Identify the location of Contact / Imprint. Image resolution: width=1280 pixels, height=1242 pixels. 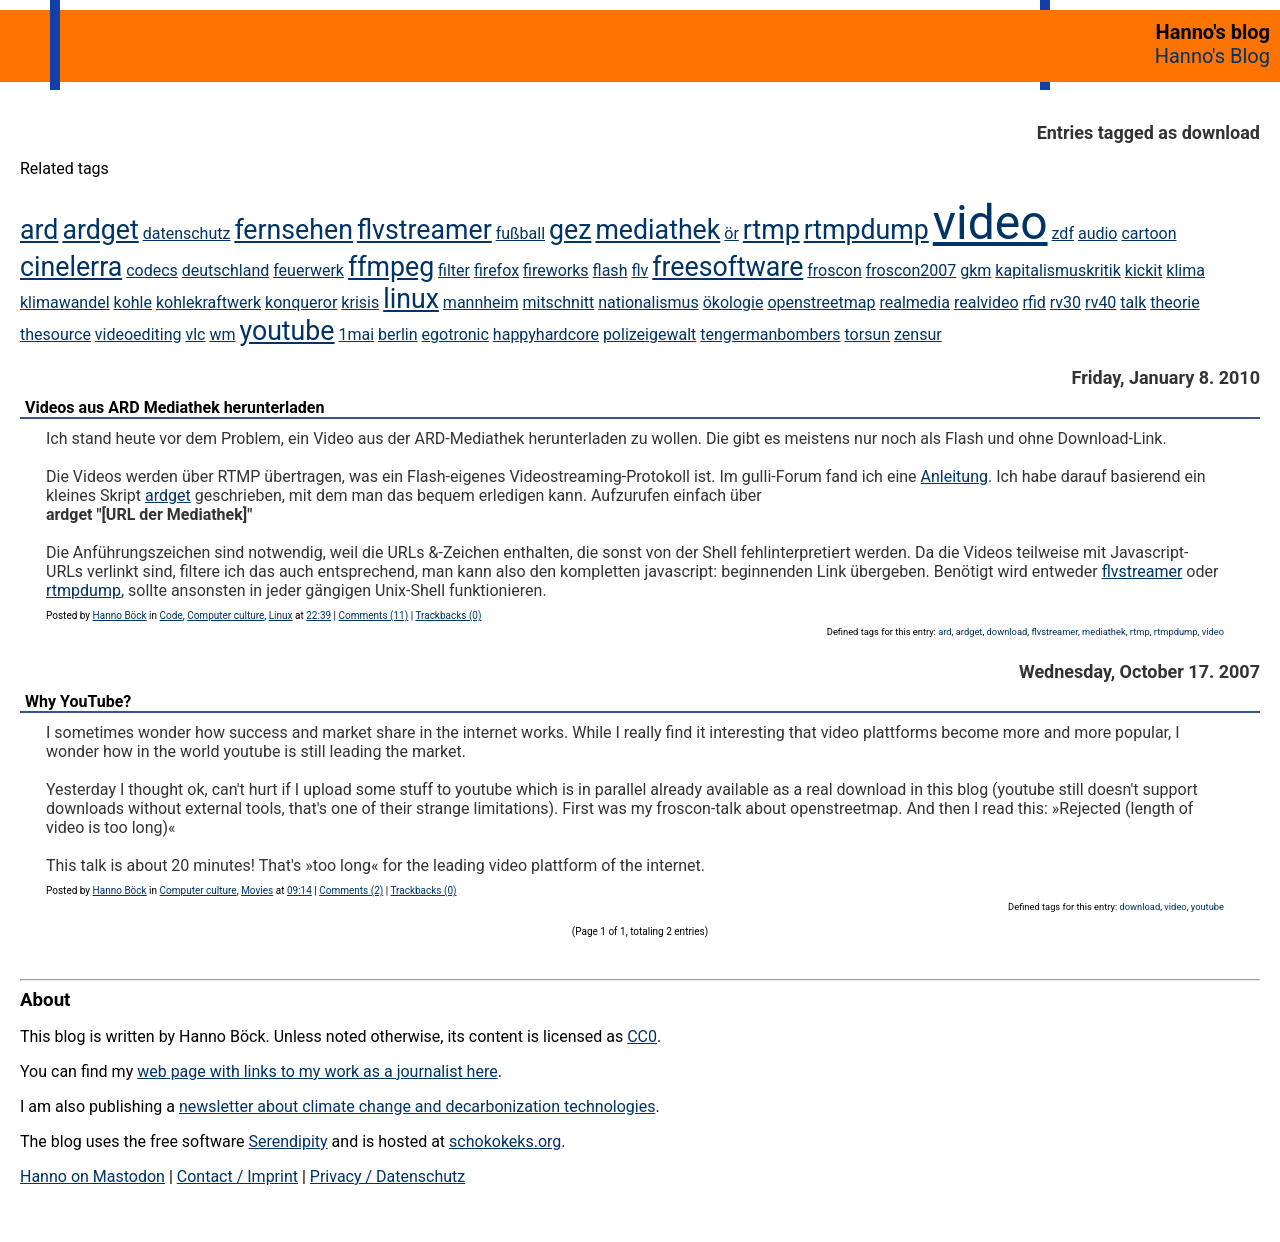
(237, 1176).